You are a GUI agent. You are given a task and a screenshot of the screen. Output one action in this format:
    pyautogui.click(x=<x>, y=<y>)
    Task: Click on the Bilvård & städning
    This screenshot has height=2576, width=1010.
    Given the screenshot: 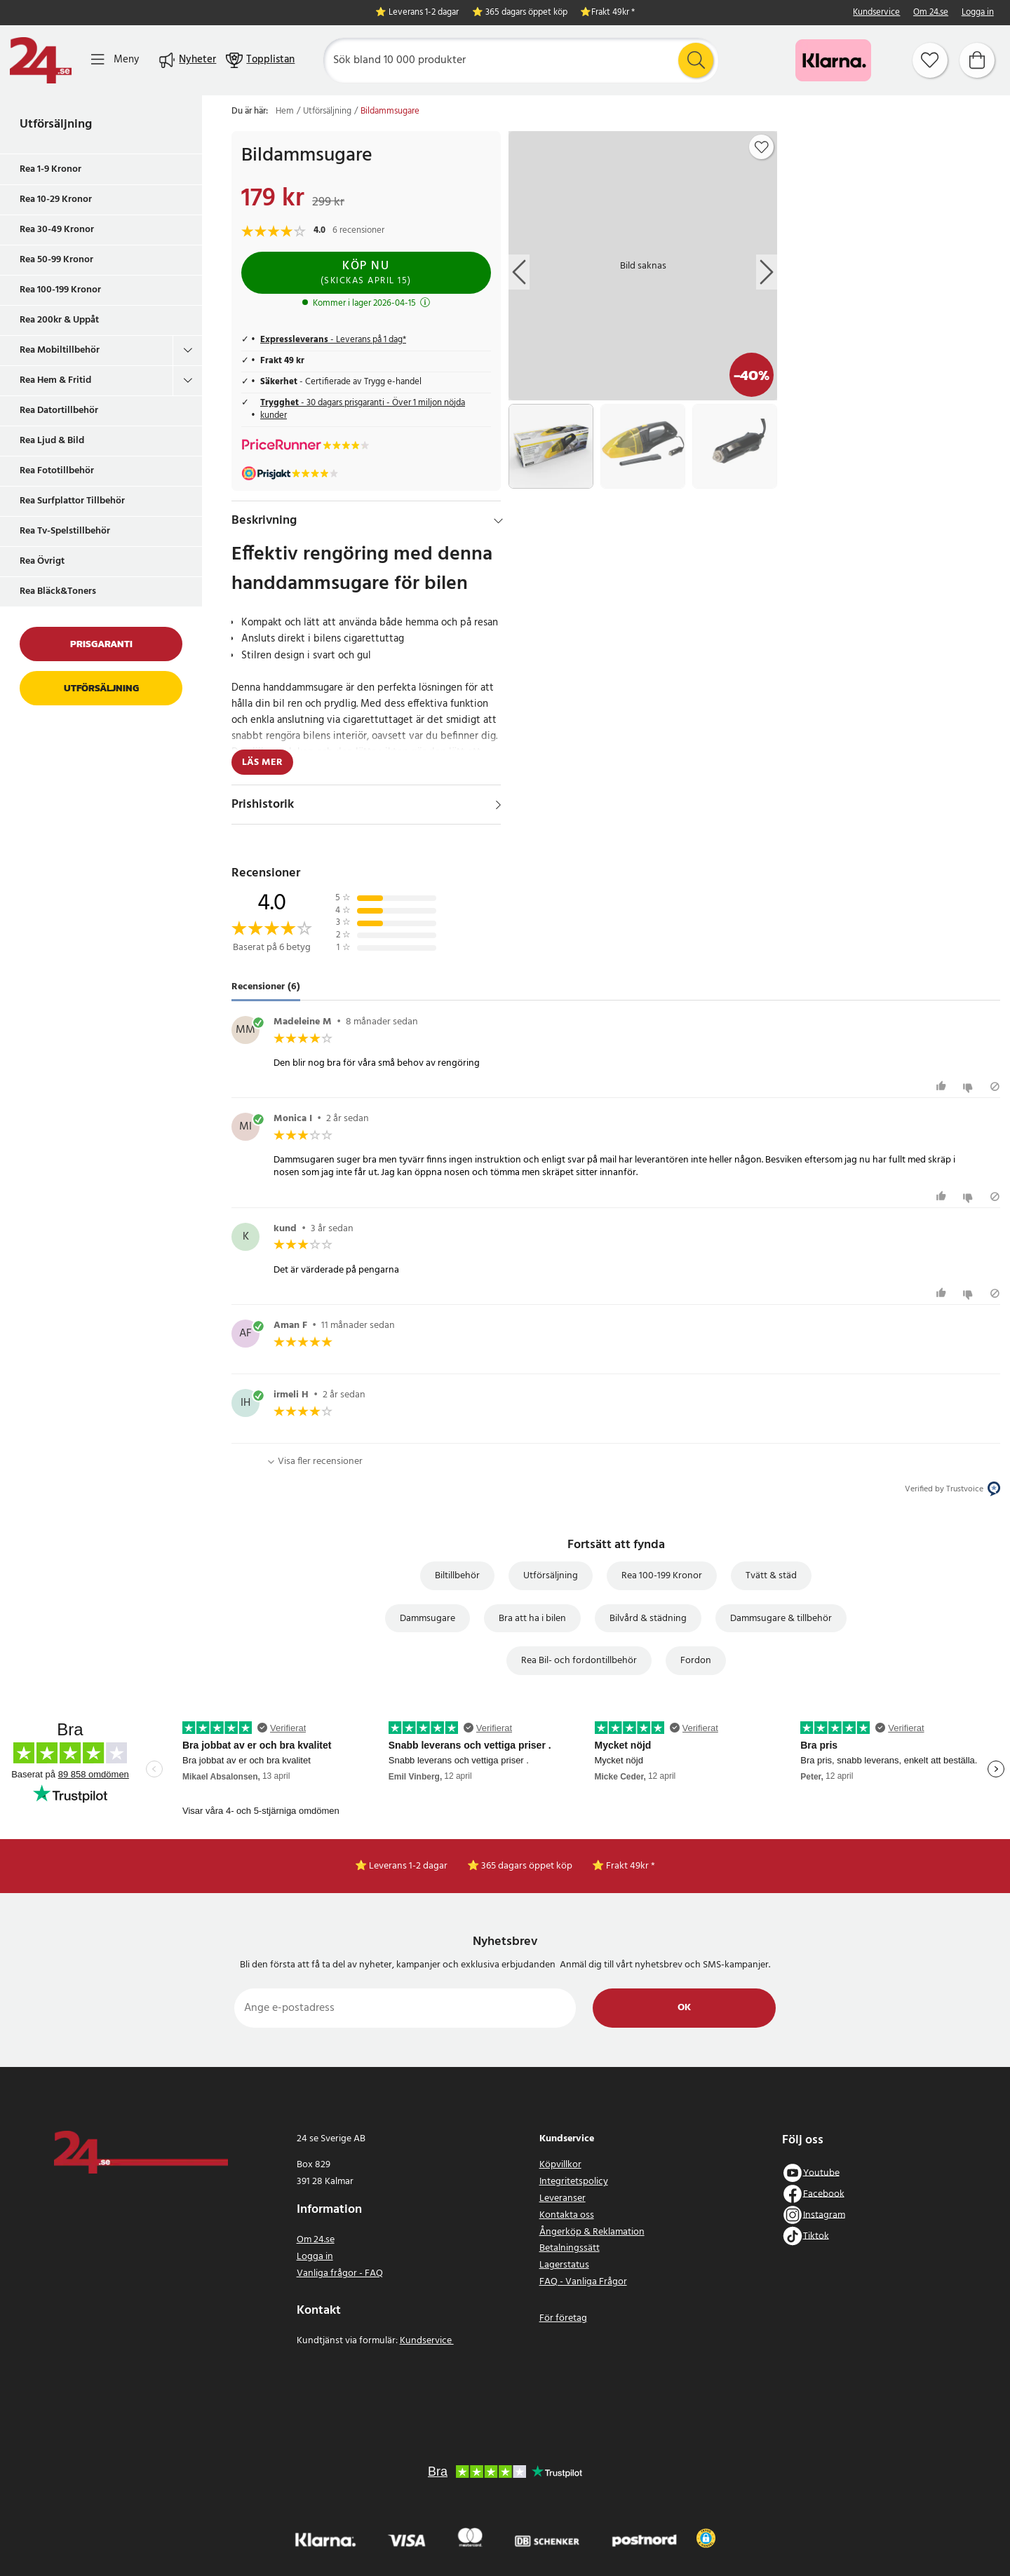 What is the action you would take?
    pyautogui.click(x=648, y=1619)
    